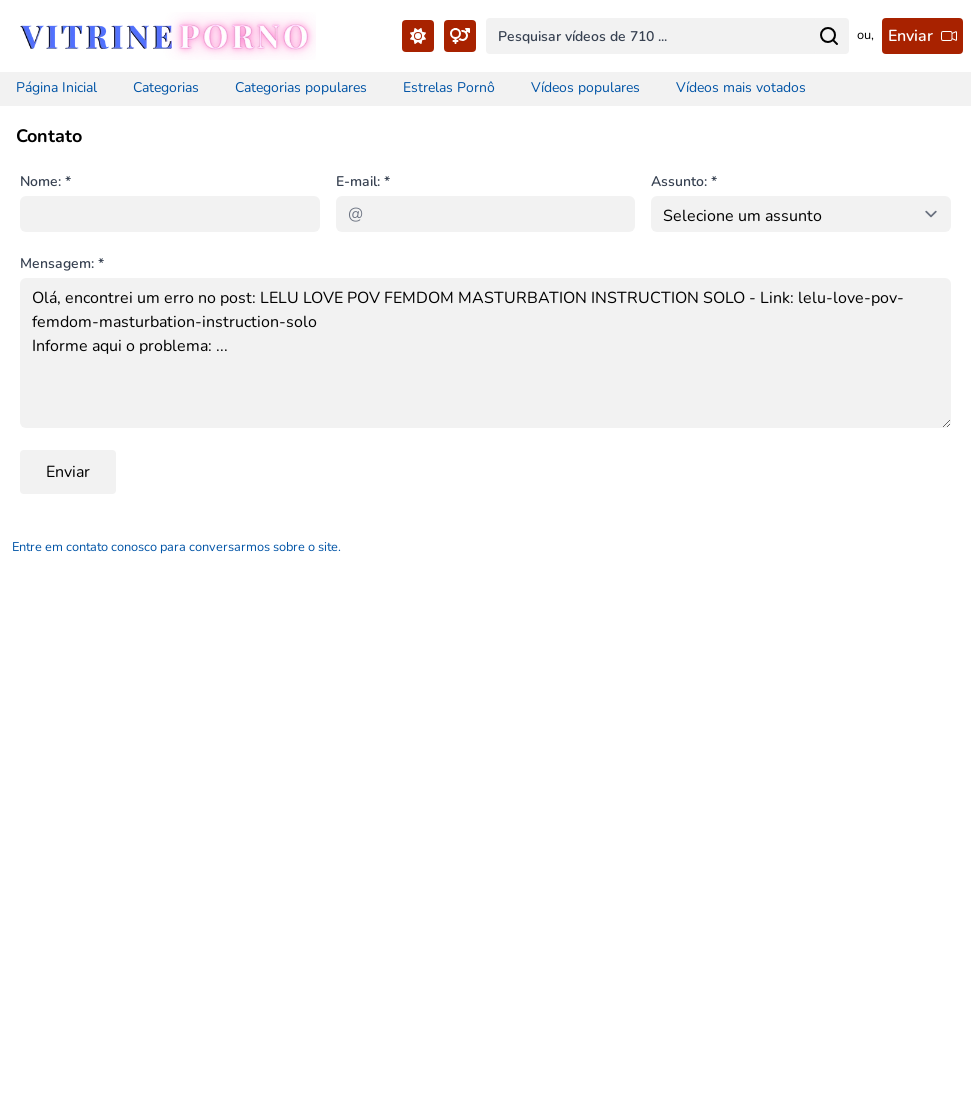 Image resolution: width=971 pixels, height=1110 pixels. I want to click on Página Inicial, so click(56, 87).